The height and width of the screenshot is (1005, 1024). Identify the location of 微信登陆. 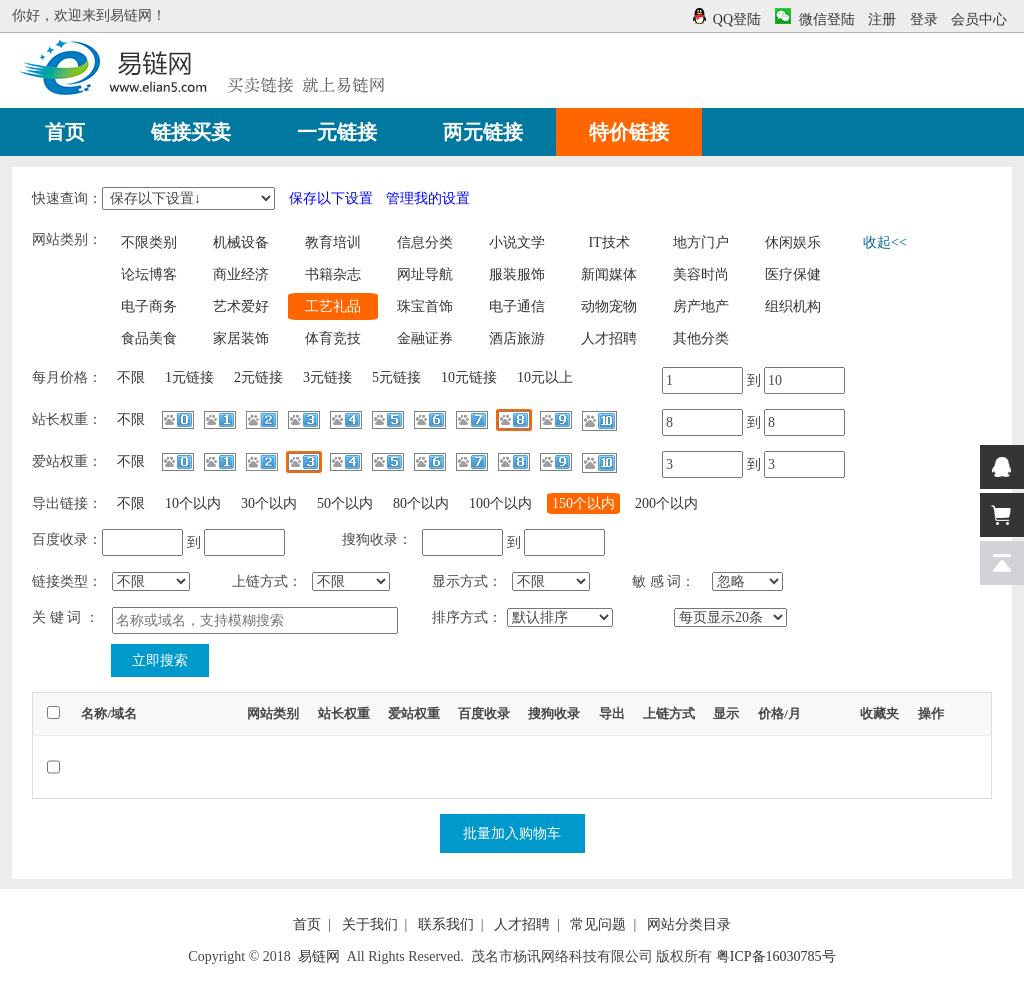
(815, 19).